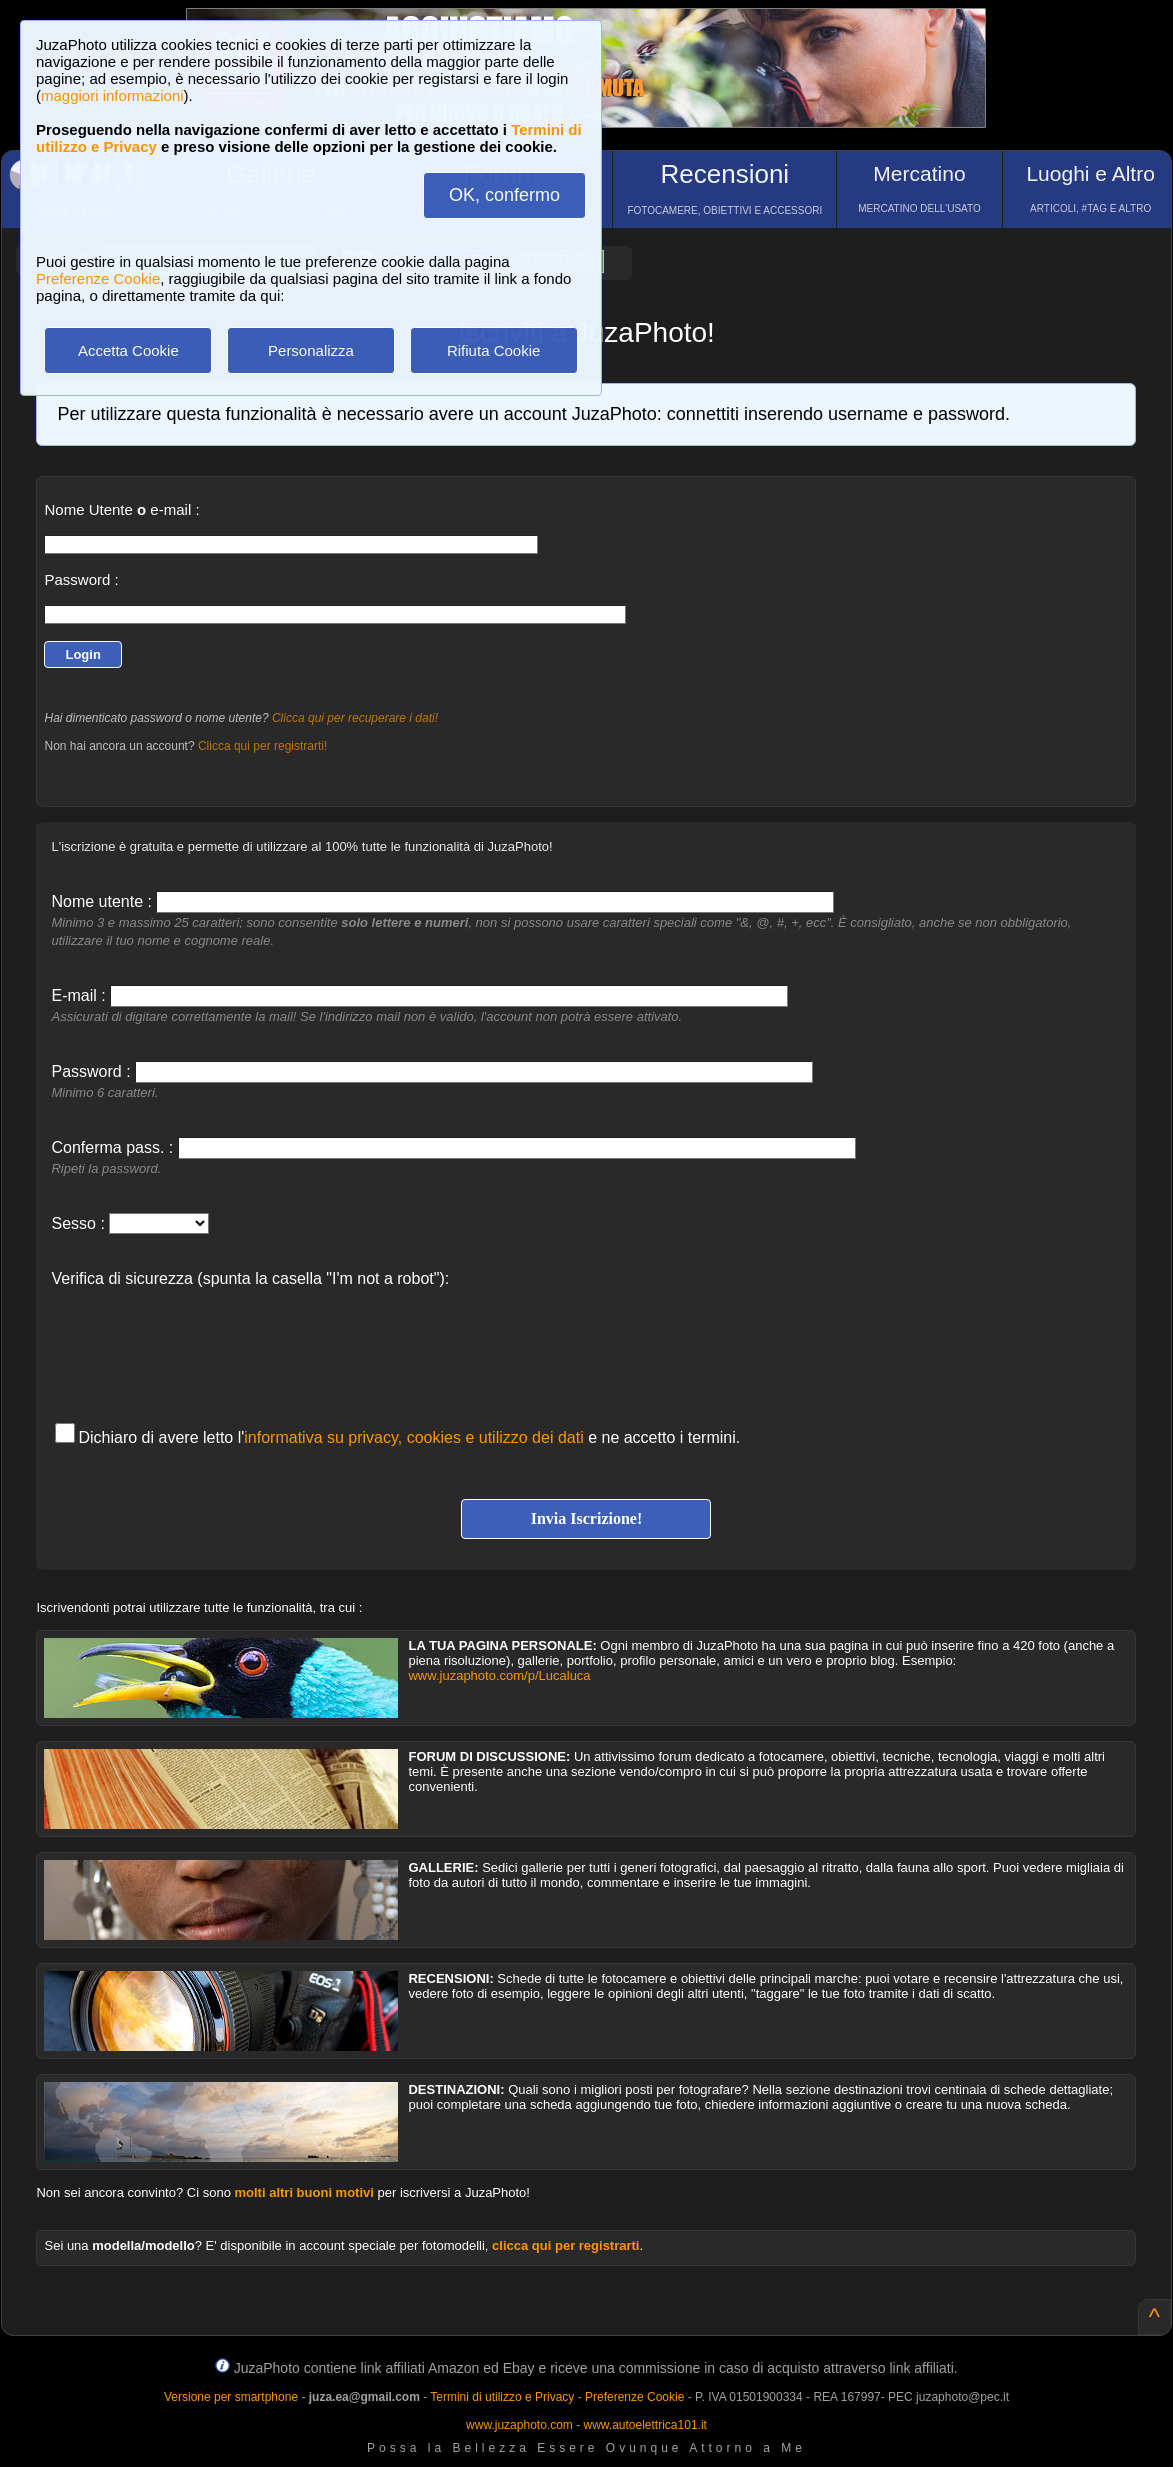  Describe the element at coordinates (304, 2192) in the screenshot. I see `molti altri buoni motivi` at that location.